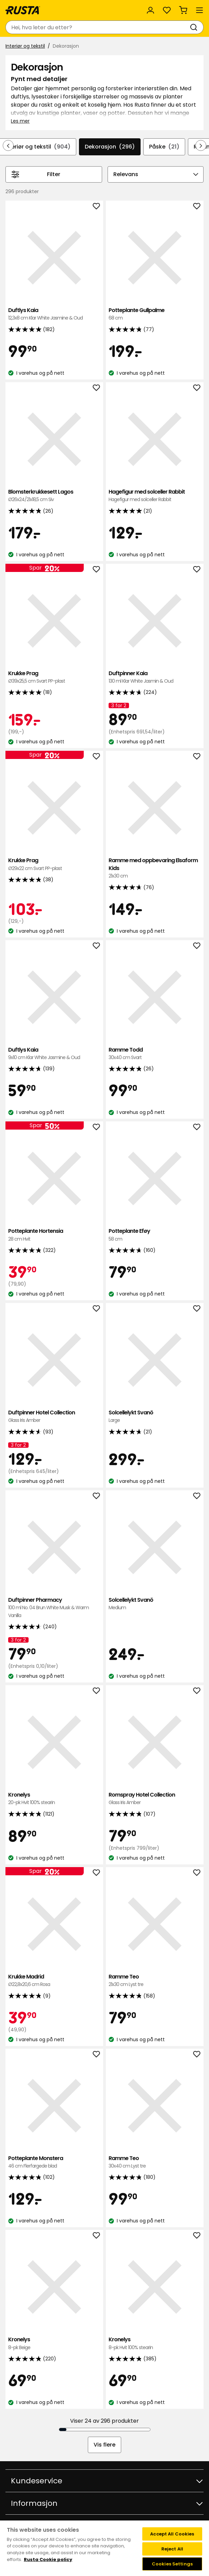 The width and height of the screenshot is (209, 2576). I want to click on Rusta Cookie policy [More information about your privacy, opens in a new tab], so click(48, 2559).